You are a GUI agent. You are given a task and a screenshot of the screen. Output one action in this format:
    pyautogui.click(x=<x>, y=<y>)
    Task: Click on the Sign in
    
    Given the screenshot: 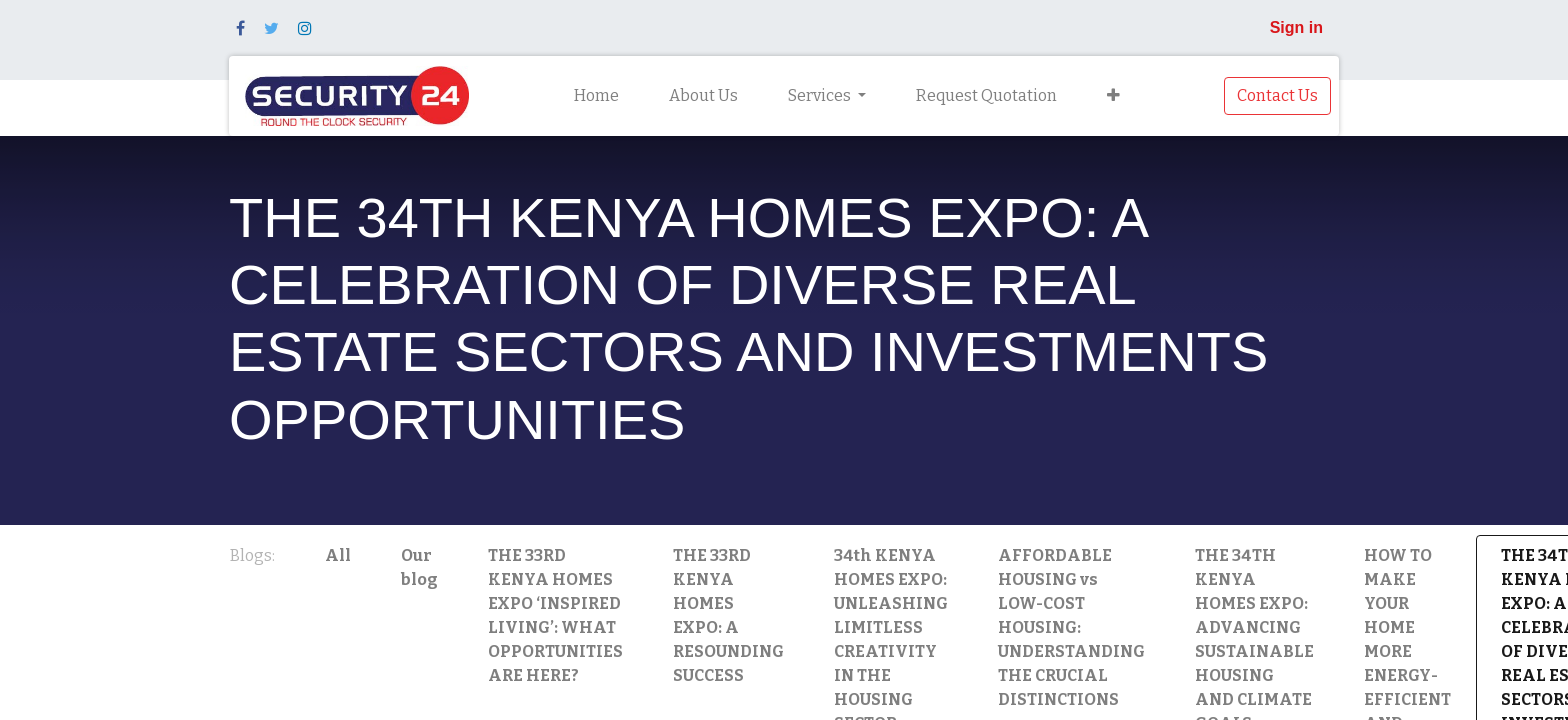 What is the action you would take?
    pyautogui.click(x=1296, y=27)
    